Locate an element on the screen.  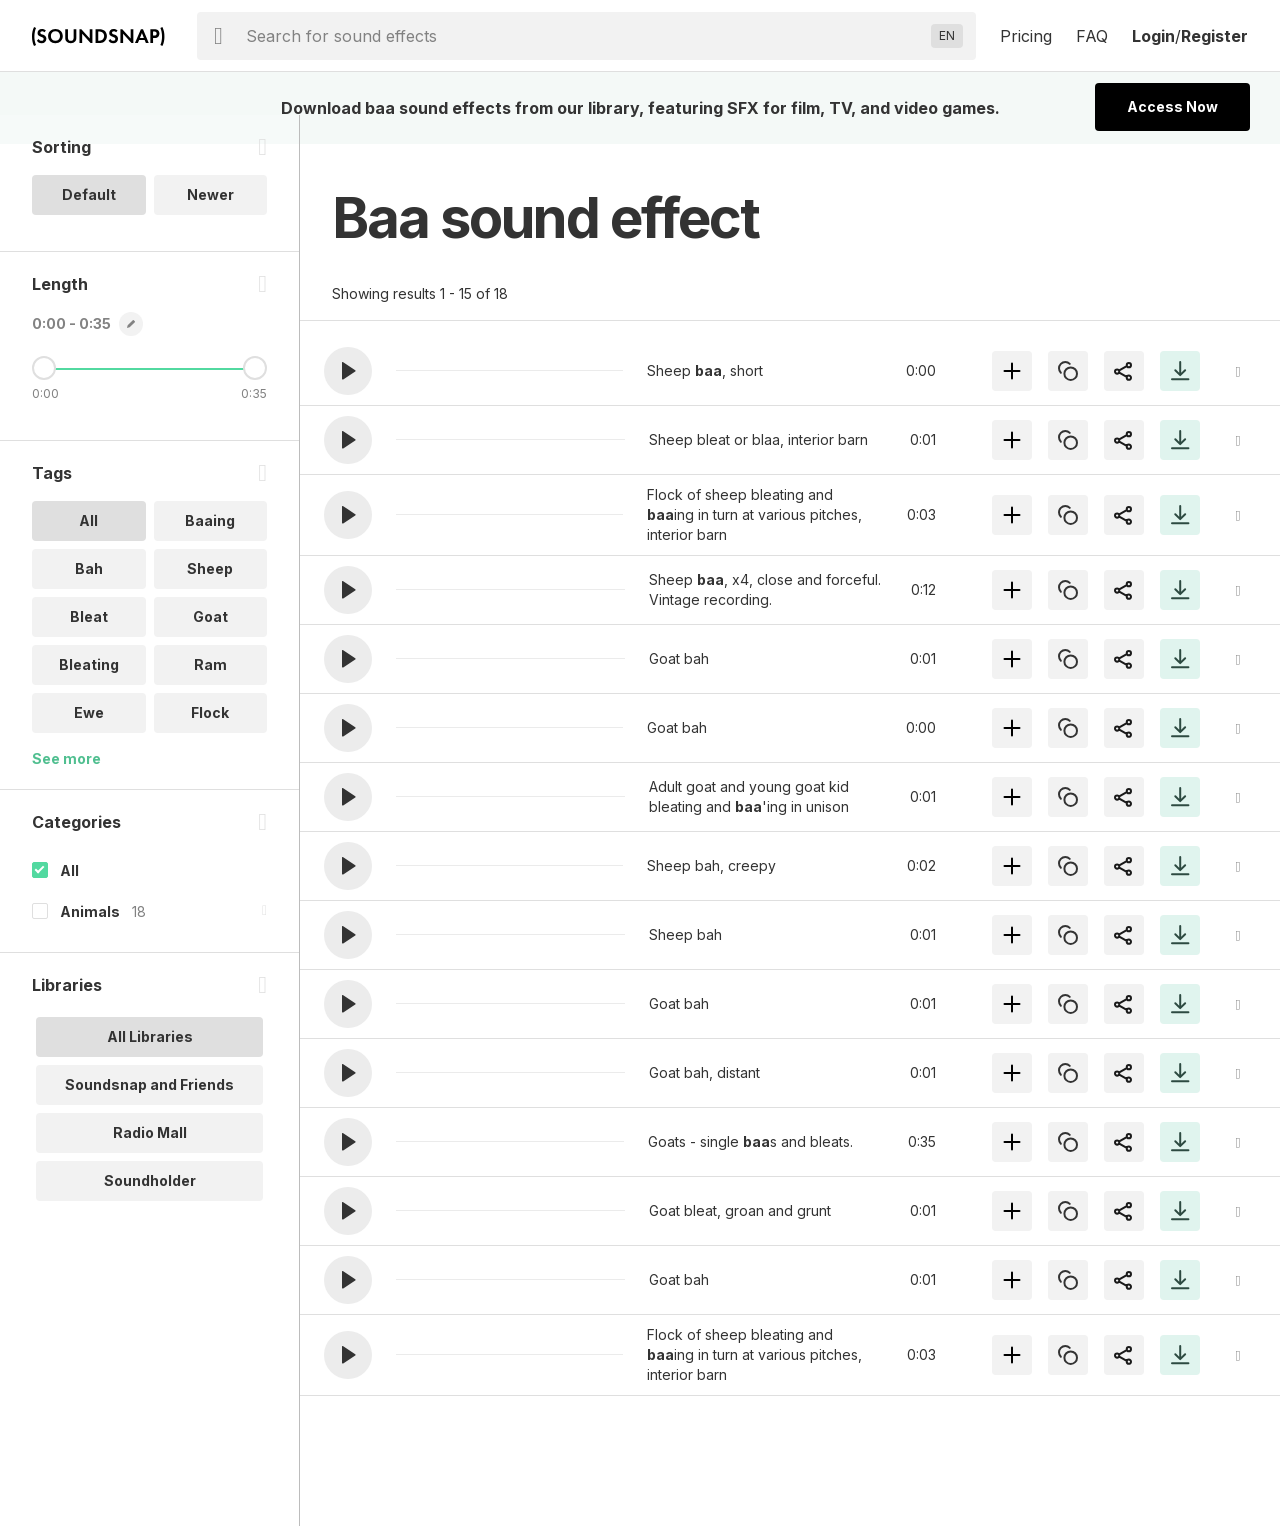
Ewe [option] is located at coordinates (89, 741).